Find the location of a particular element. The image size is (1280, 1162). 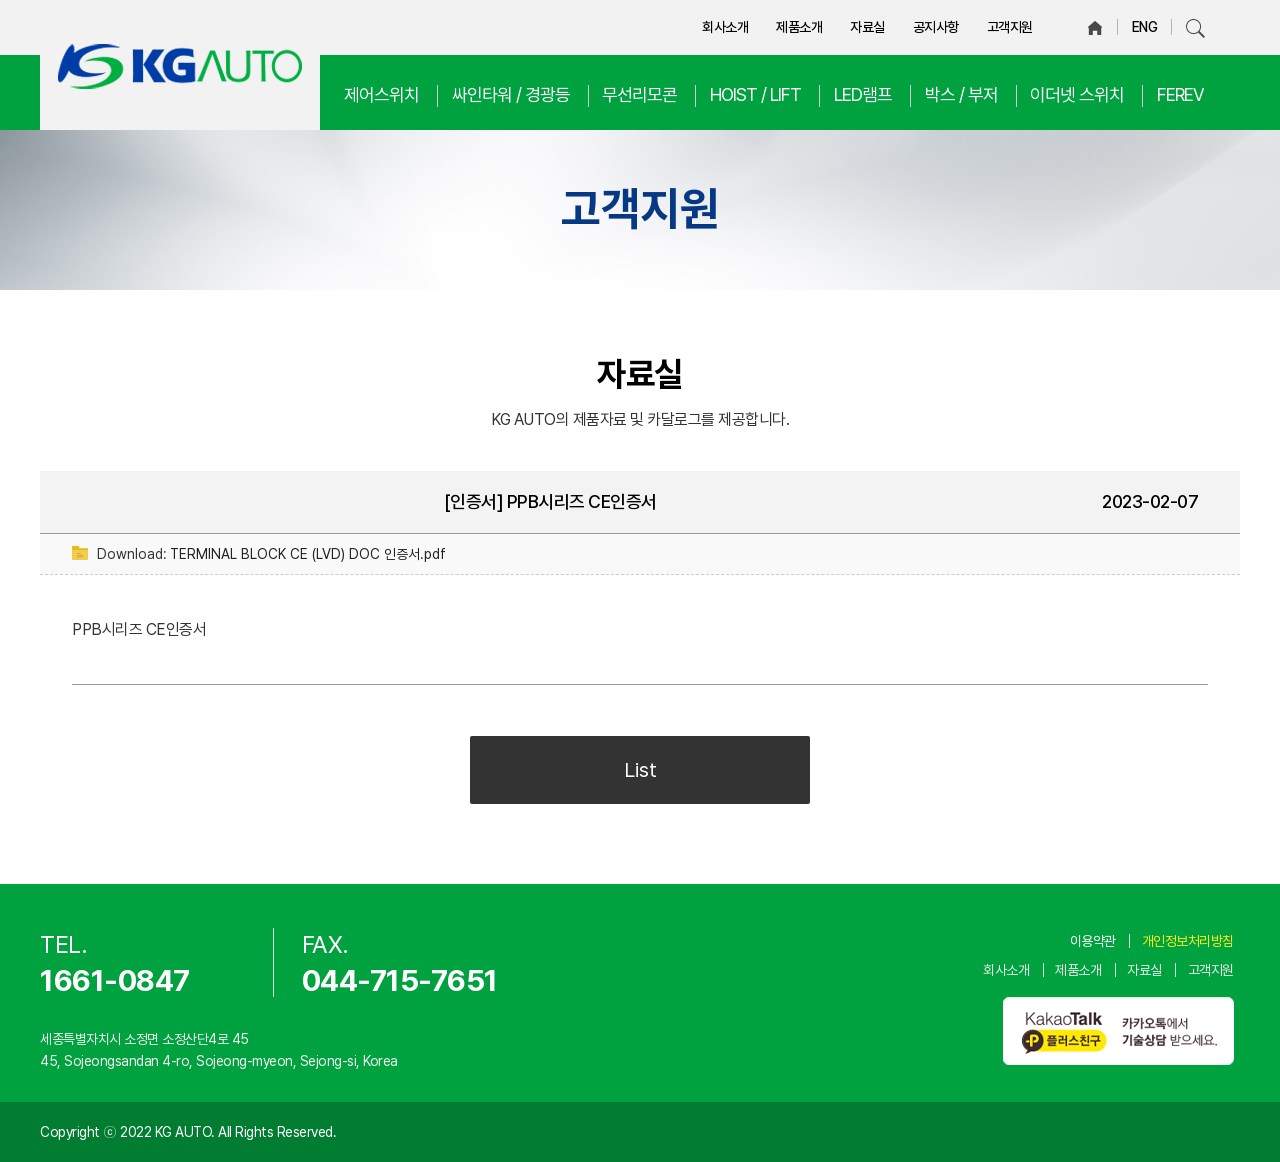

자료실 is located at coordinates (867, 27).